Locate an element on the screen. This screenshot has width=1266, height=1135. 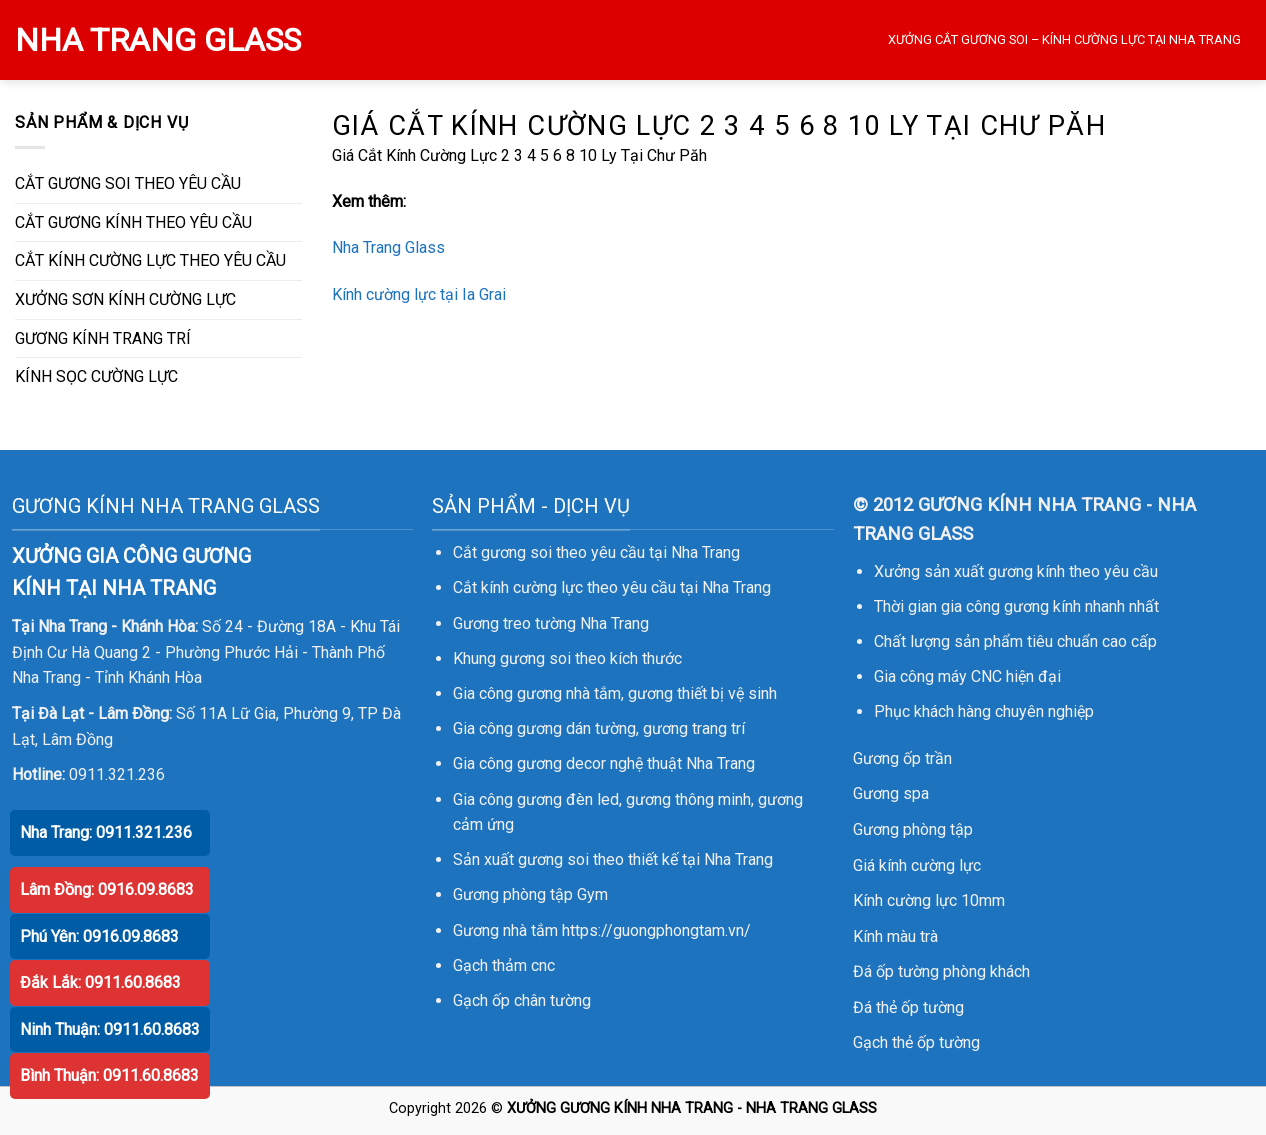
Ninh Thuận: 0911.60.8683 is located at coordinates (110, 1029).